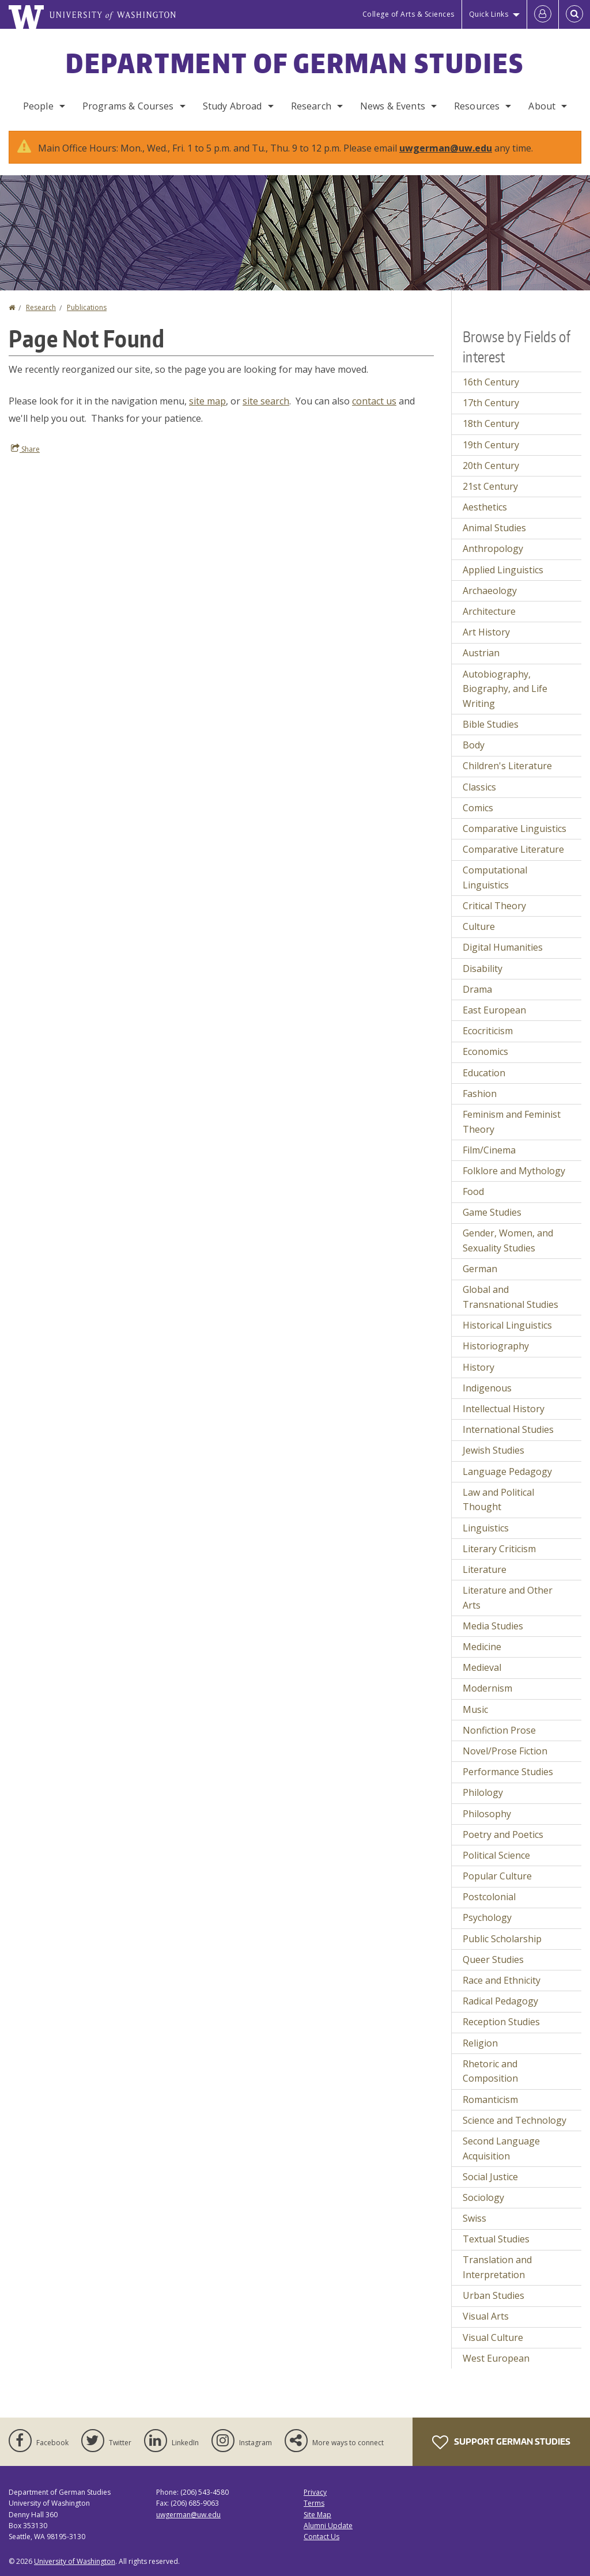 The height and width of the screenshot is (2576, 590). Describe the element at coordinates (496, 1346) in the screenshot. I see `Historiography` at that location.